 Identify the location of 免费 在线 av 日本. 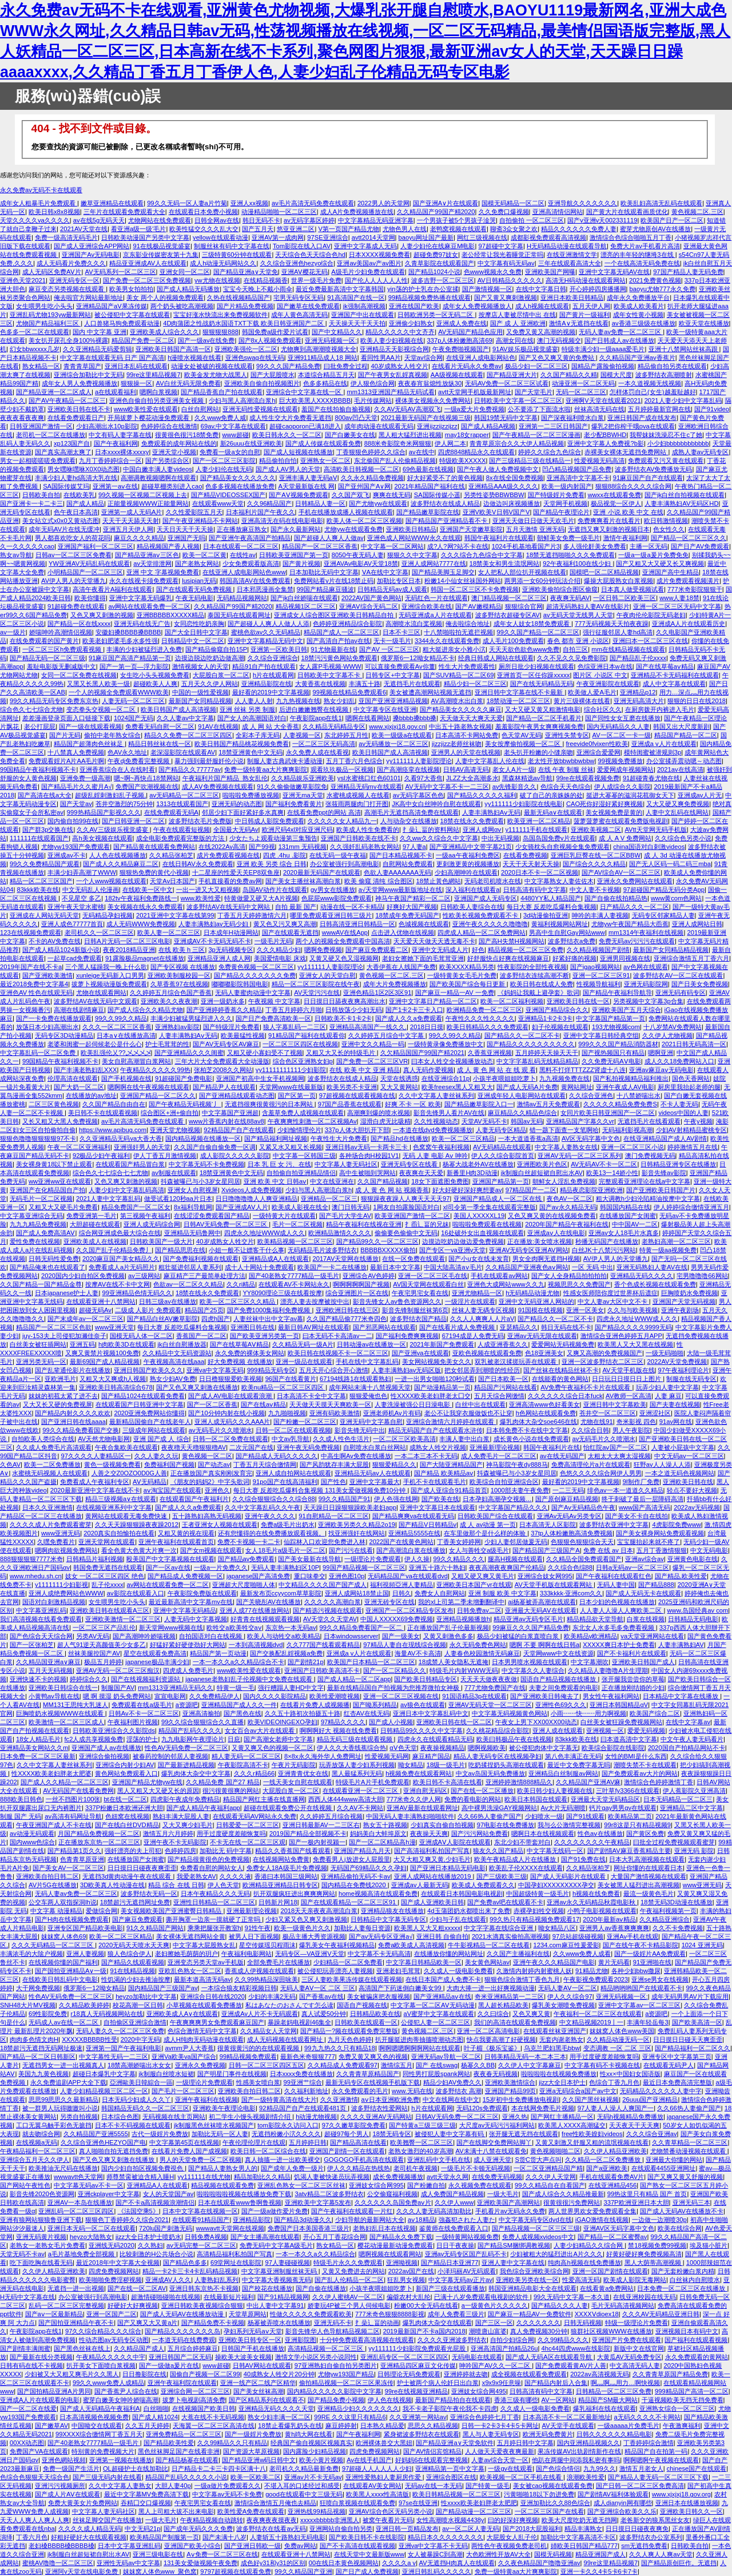
(608, 1550).